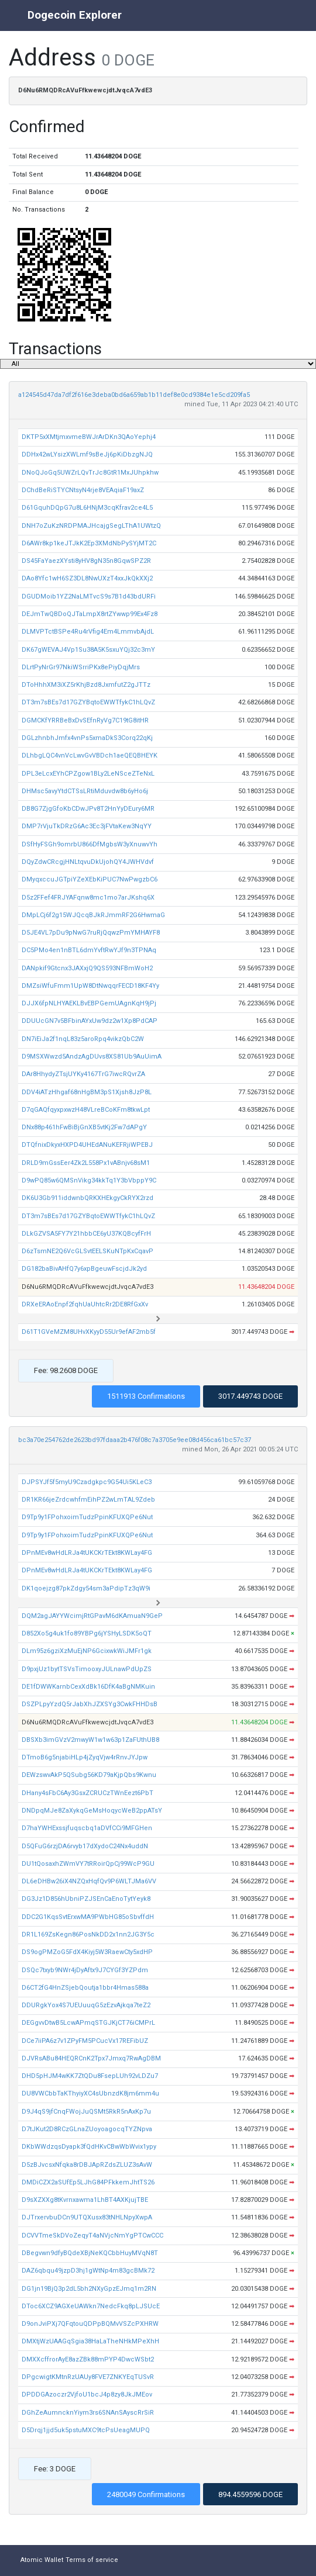  What do you see at coordinates (89, 1332) in the screenshot?
I see `D61T1GVeMZM8UHvXKyyD55Ur9efAF2mb5f` at bounding box center [89, 1332].